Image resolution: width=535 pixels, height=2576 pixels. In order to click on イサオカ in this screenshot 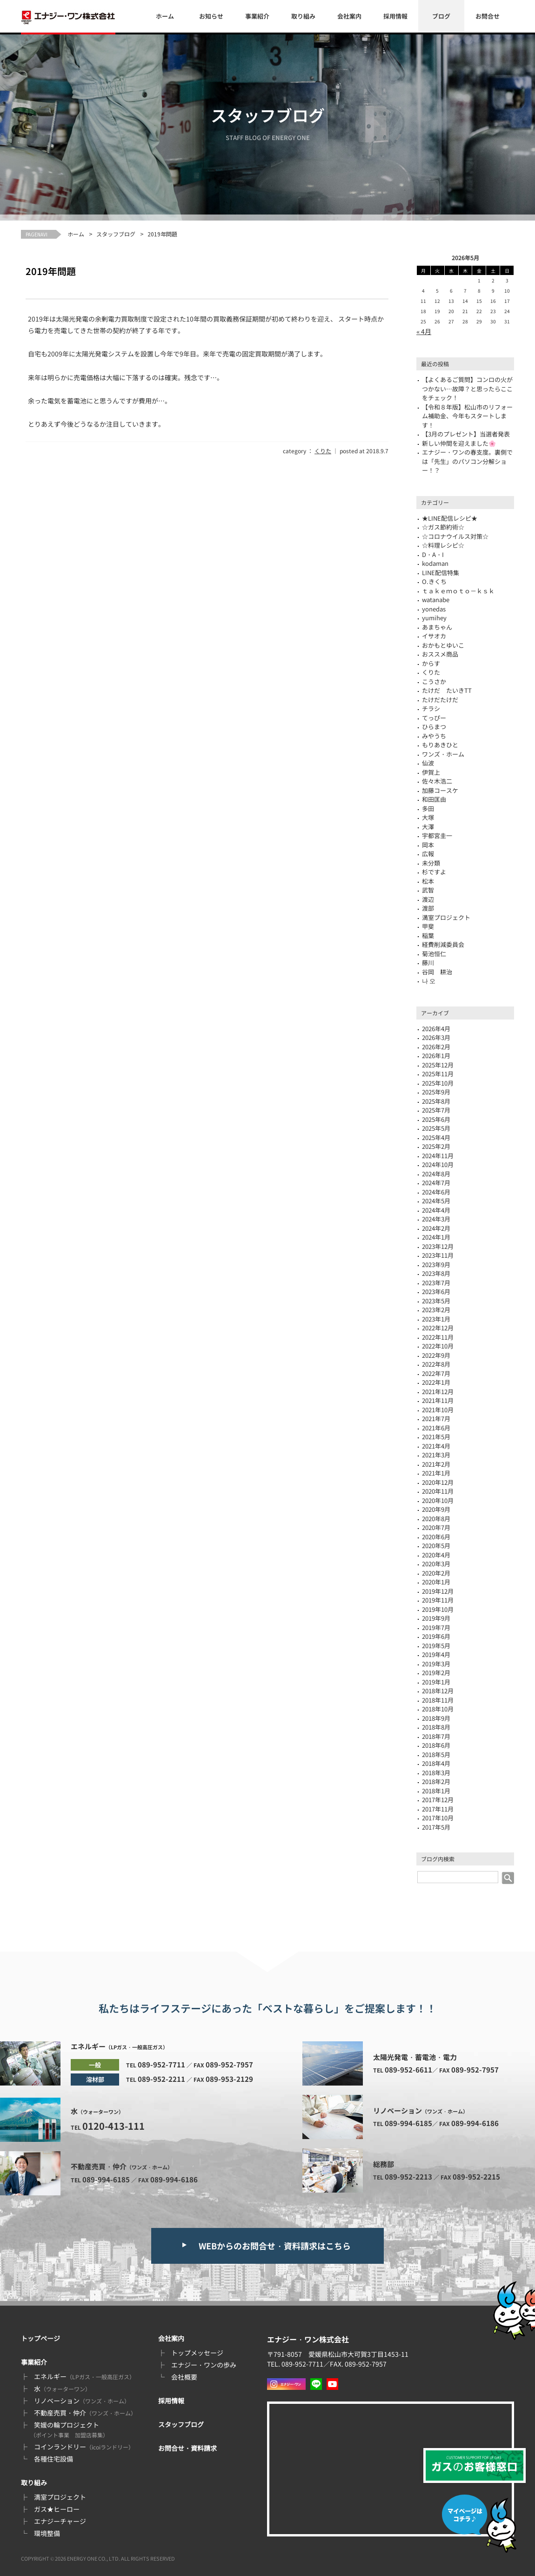, I will do `click(434, 635)`.